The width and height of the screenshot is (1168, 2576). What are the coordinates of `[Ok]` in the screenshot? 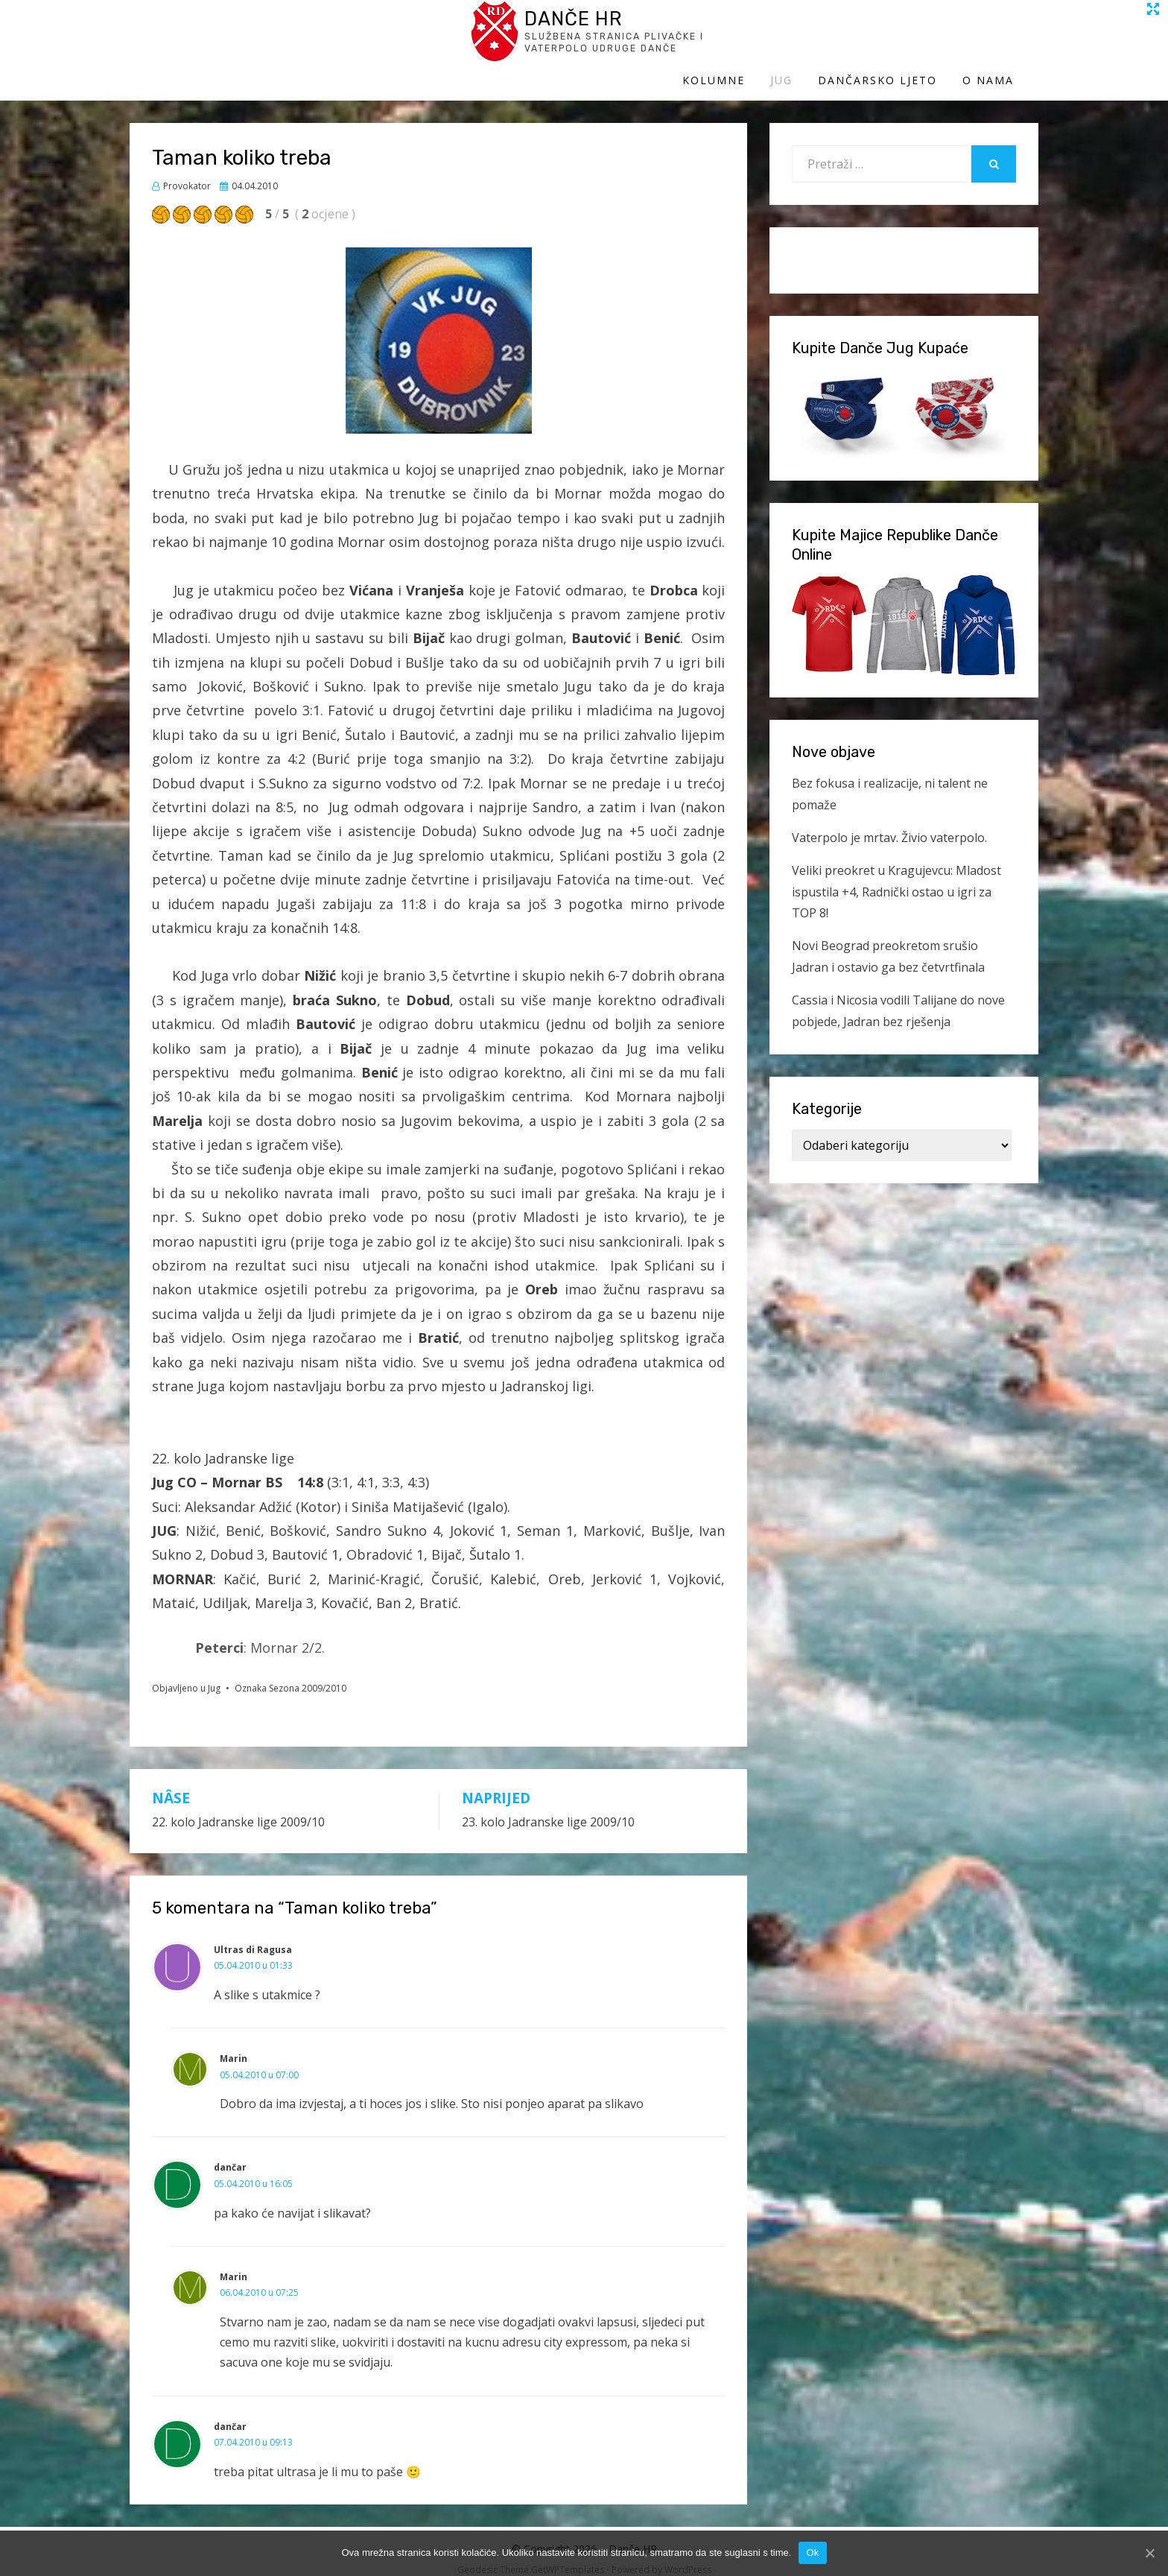 It's located at (1149, 2552).